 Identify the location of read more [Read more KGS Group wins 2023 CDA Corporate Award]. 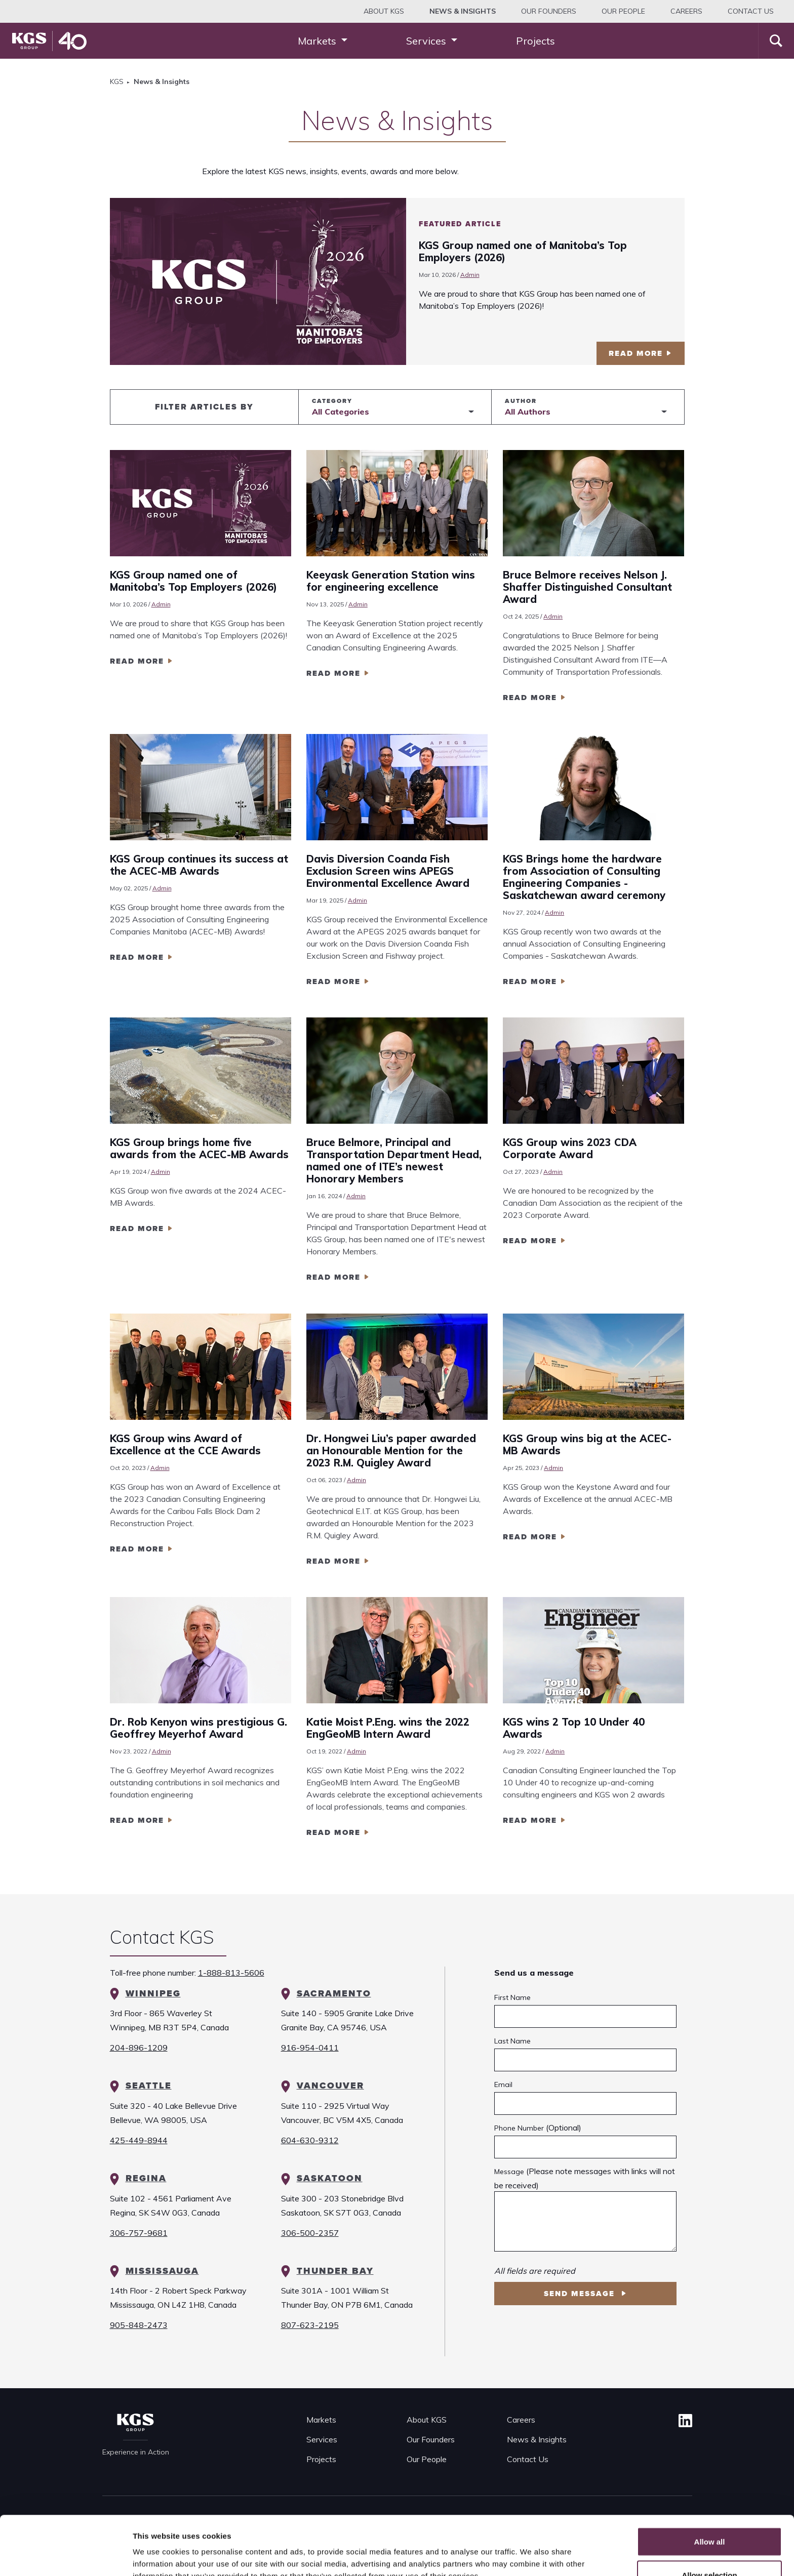
(530, 1240).